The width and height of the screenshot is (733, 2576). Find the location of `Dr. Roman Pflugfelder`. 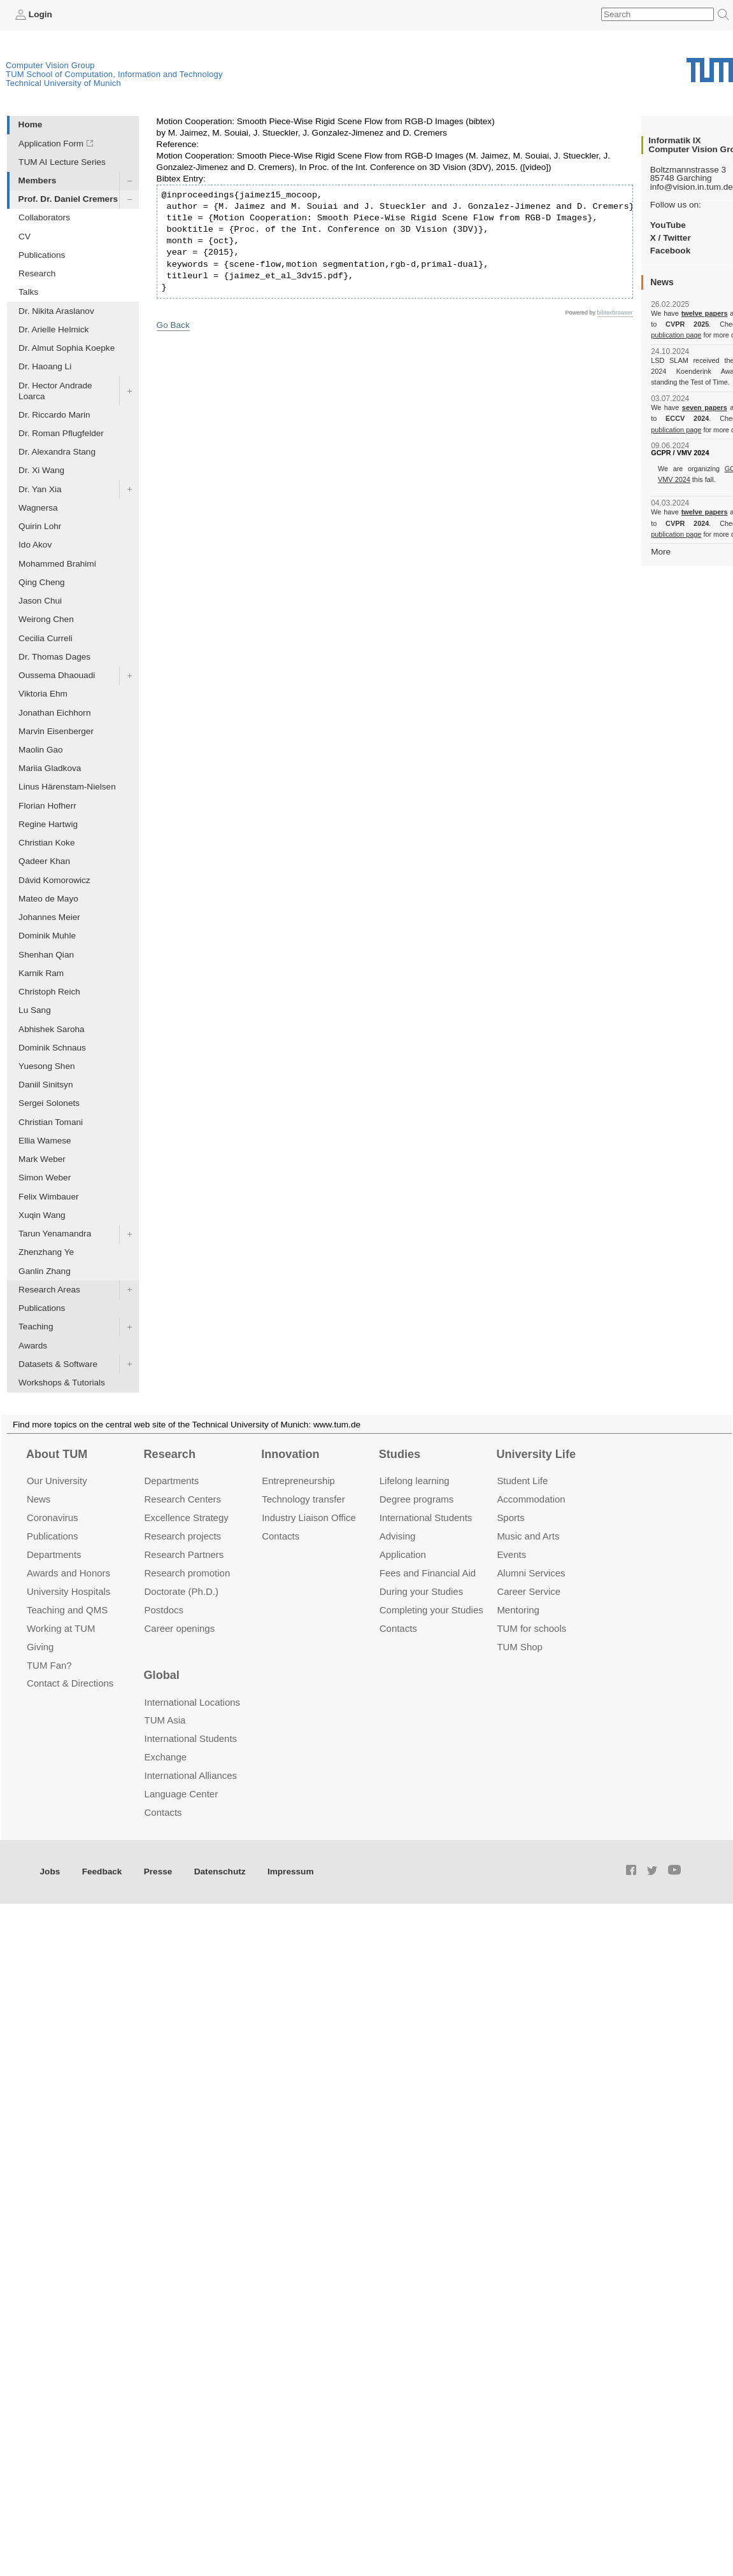

Dr. Roman Pflugfelder is located at coordinates (61, 433).